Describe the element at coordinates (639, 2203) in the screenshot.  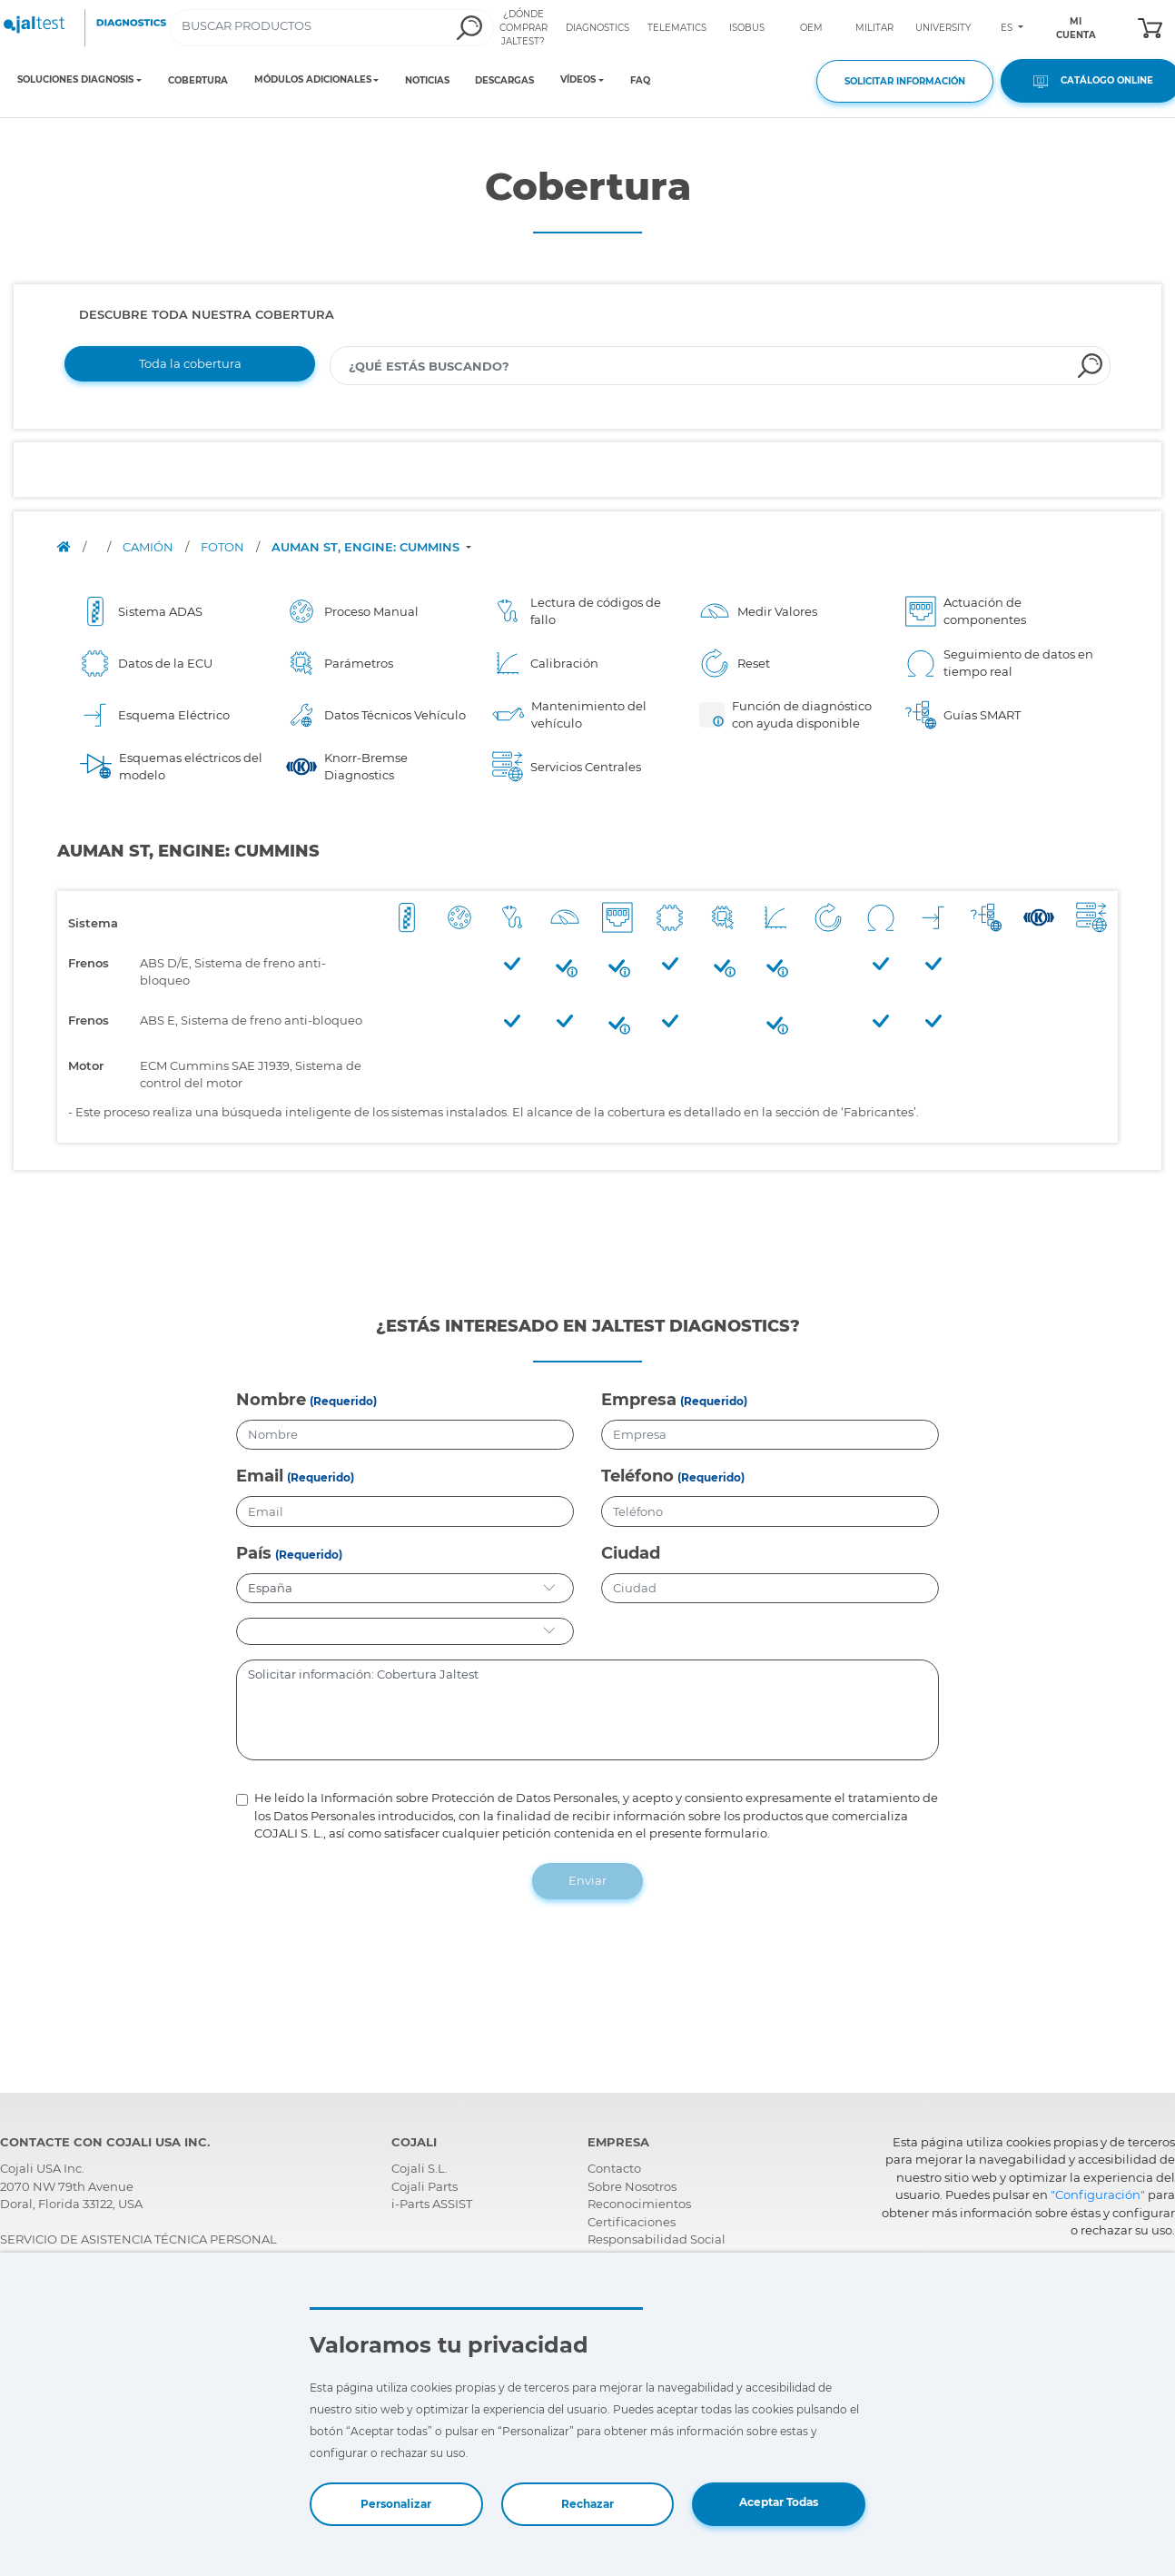
I see `Reconocimientos` at that location.